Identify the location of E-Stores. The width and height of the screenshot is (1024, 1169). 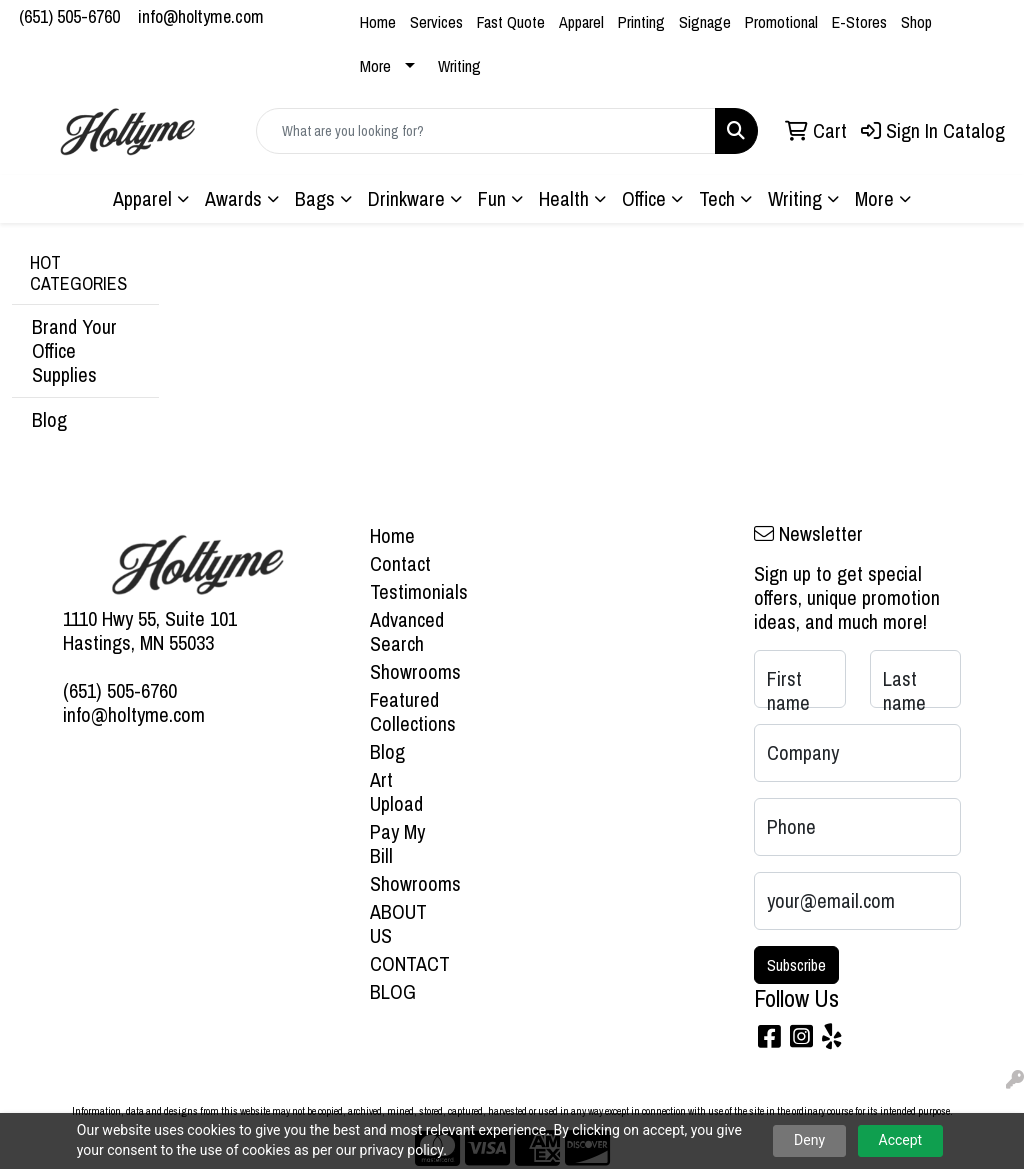
(859, 22).